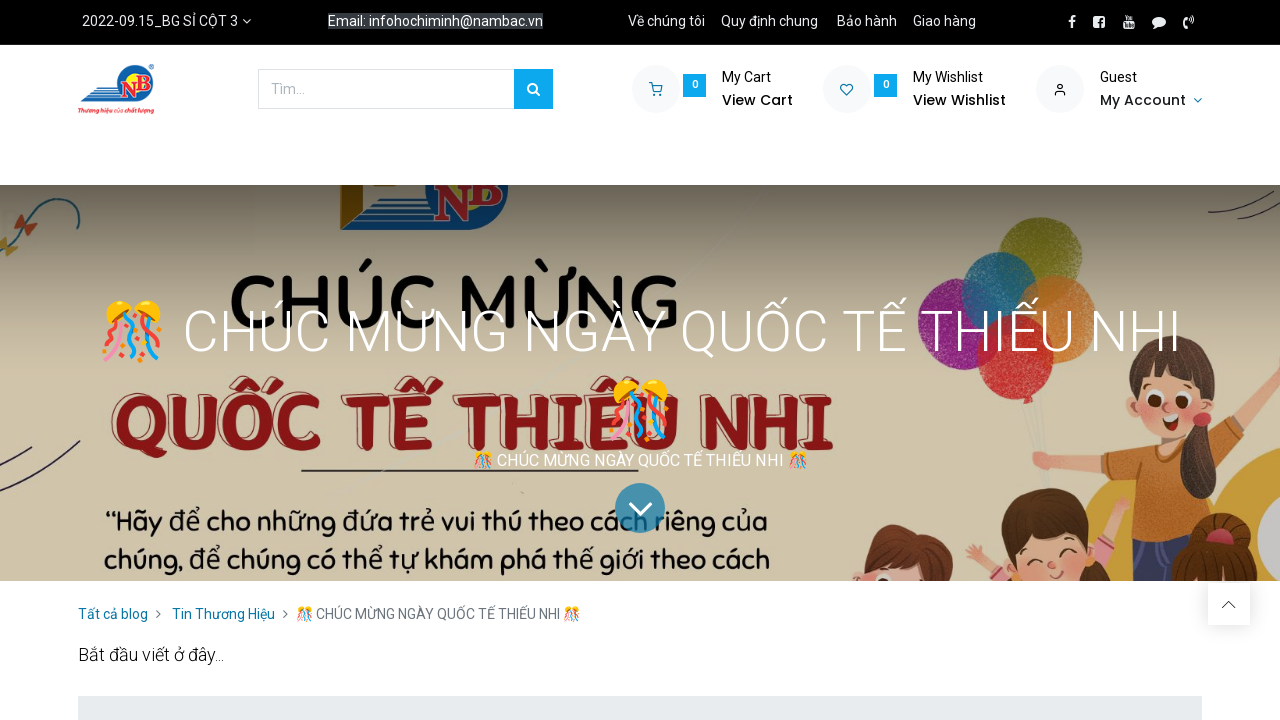 The height and width of the screenshot is (720, 1280). I want to click on Tin Thương Hiệu, so click(223, 614).